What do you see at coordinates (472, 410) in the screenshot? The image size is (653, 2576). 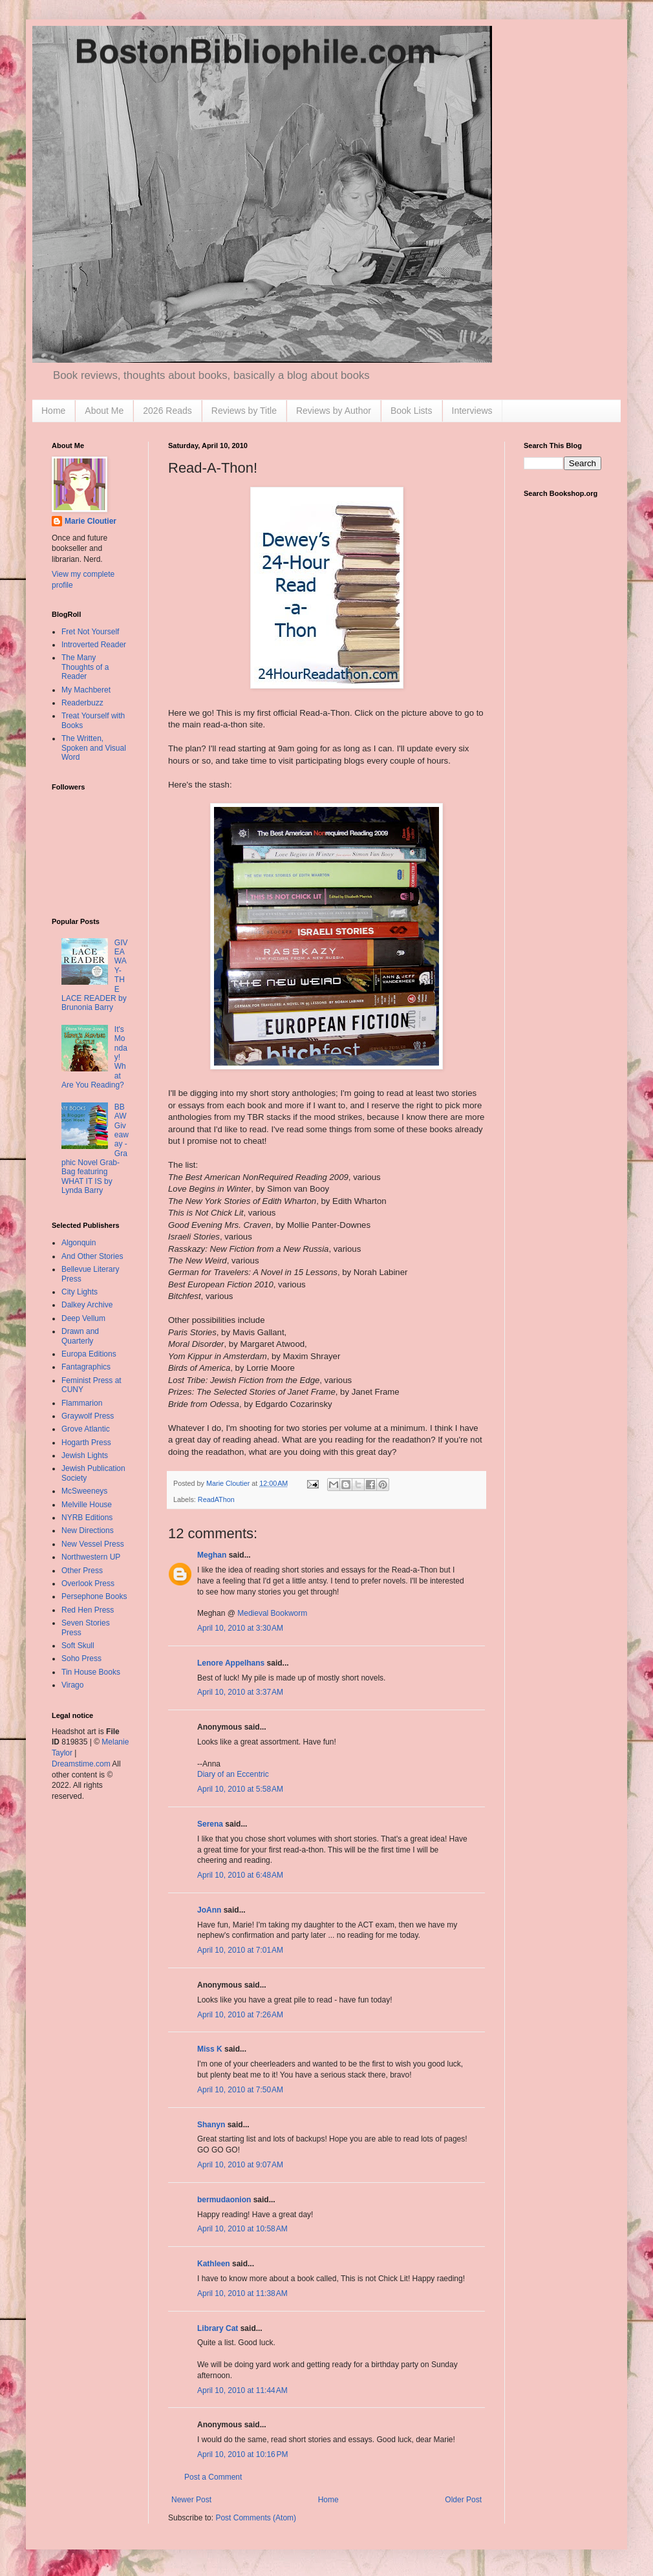 I see `Interviews` at bounding box center [472, 410].